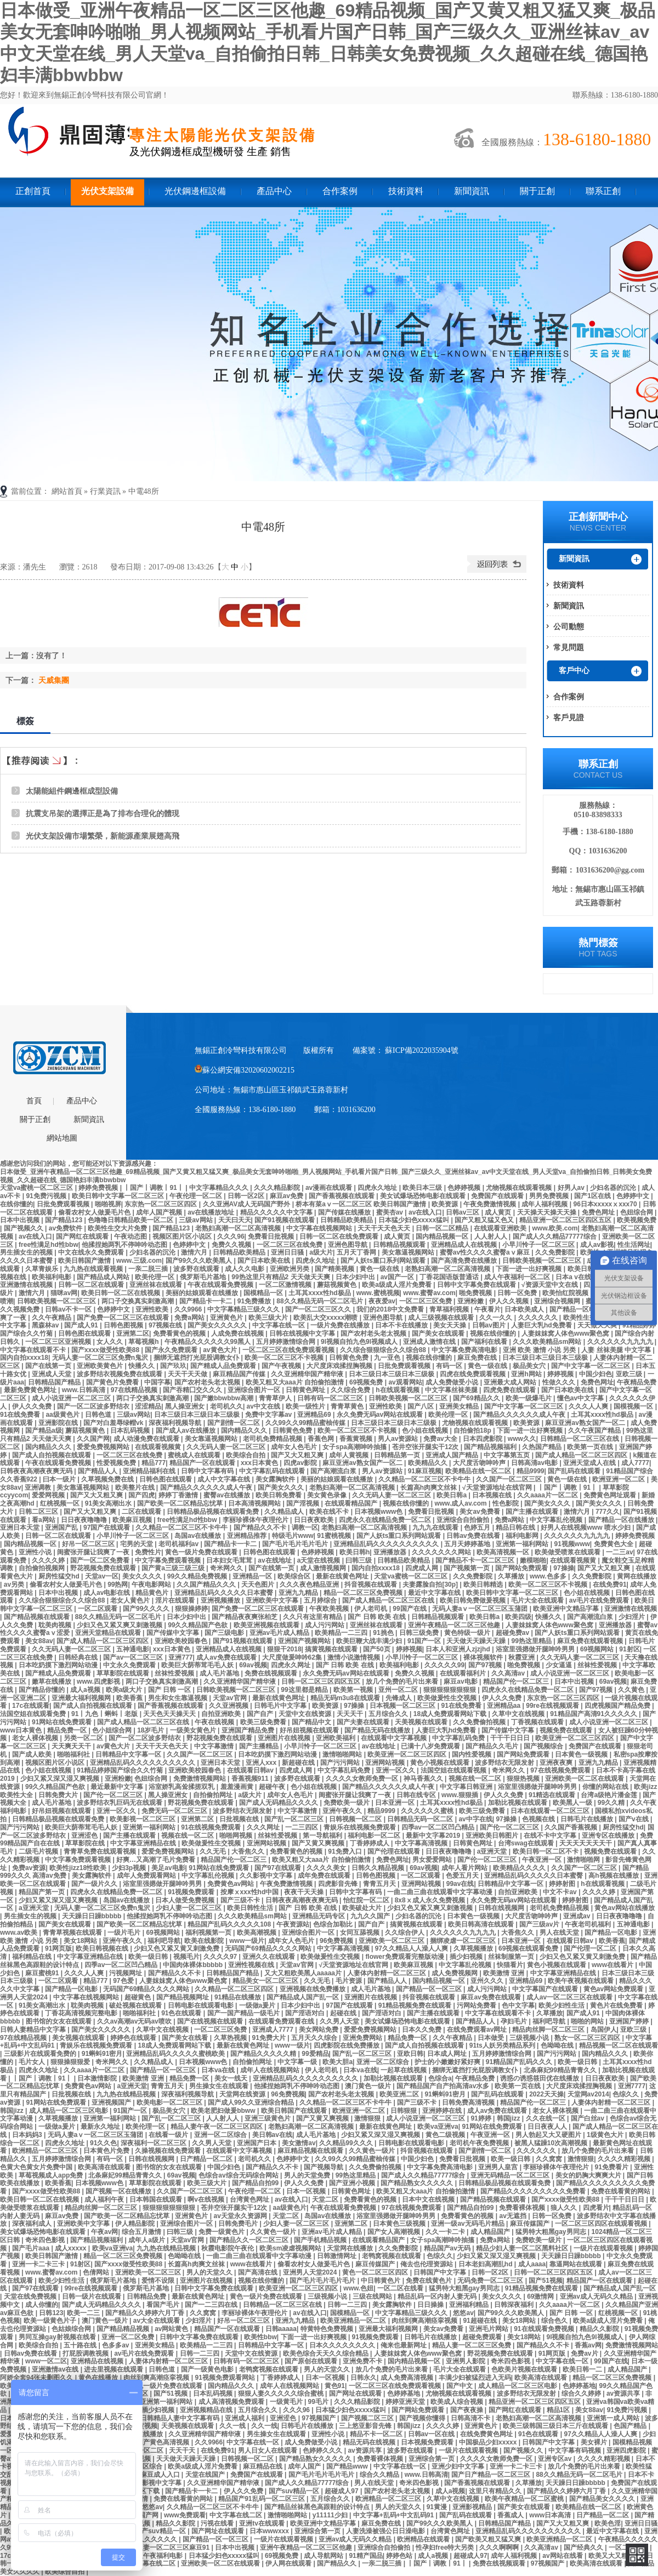 The width and height of the screenshot is (658, 2576). Describe the element at coordinates (84, 1390) in the screenshot. I see `www.日韩高清` at that location.